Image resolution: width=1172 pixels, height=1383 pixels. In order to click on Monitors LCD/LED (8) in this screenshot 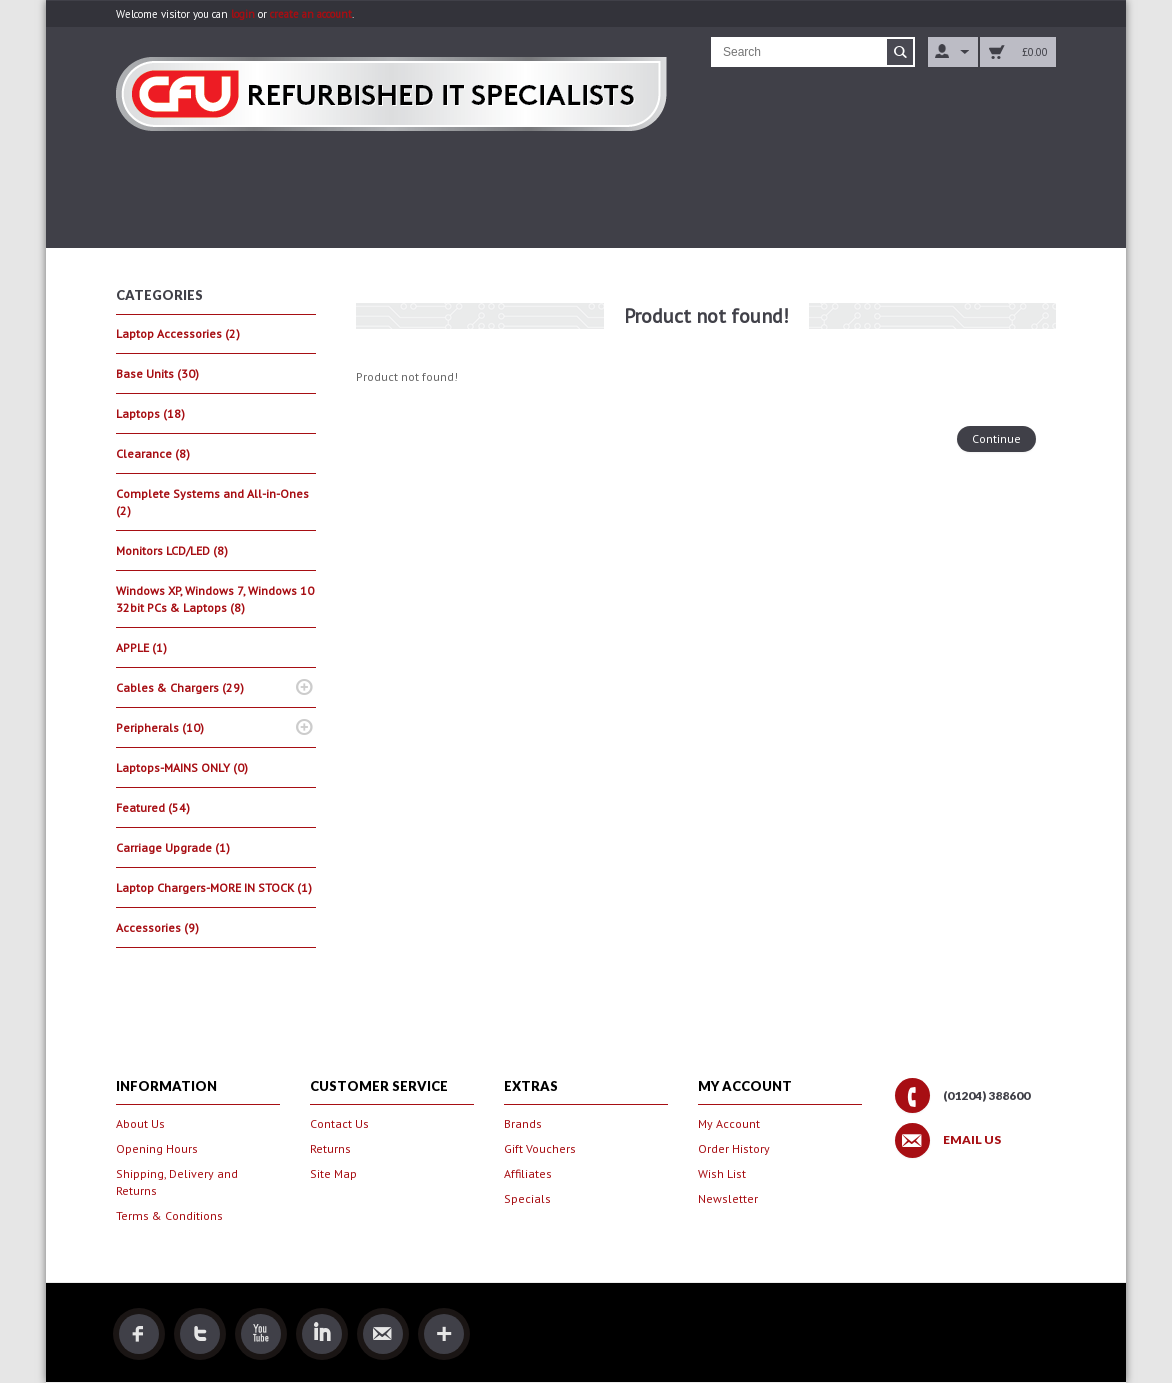, I will do `click(172, 550)`.